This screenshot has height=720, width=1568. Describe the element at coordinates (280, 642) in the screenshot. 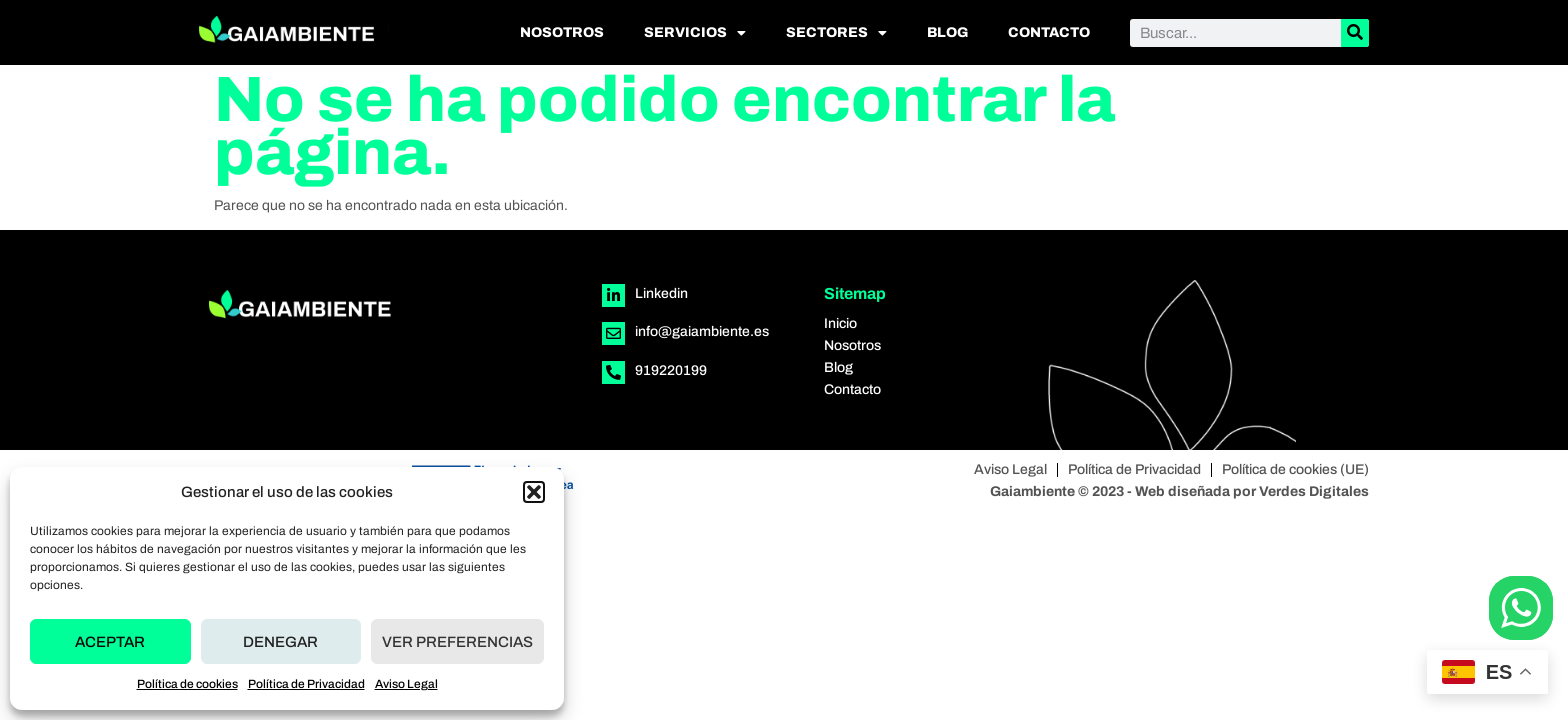

I see `Denegar` at that location.